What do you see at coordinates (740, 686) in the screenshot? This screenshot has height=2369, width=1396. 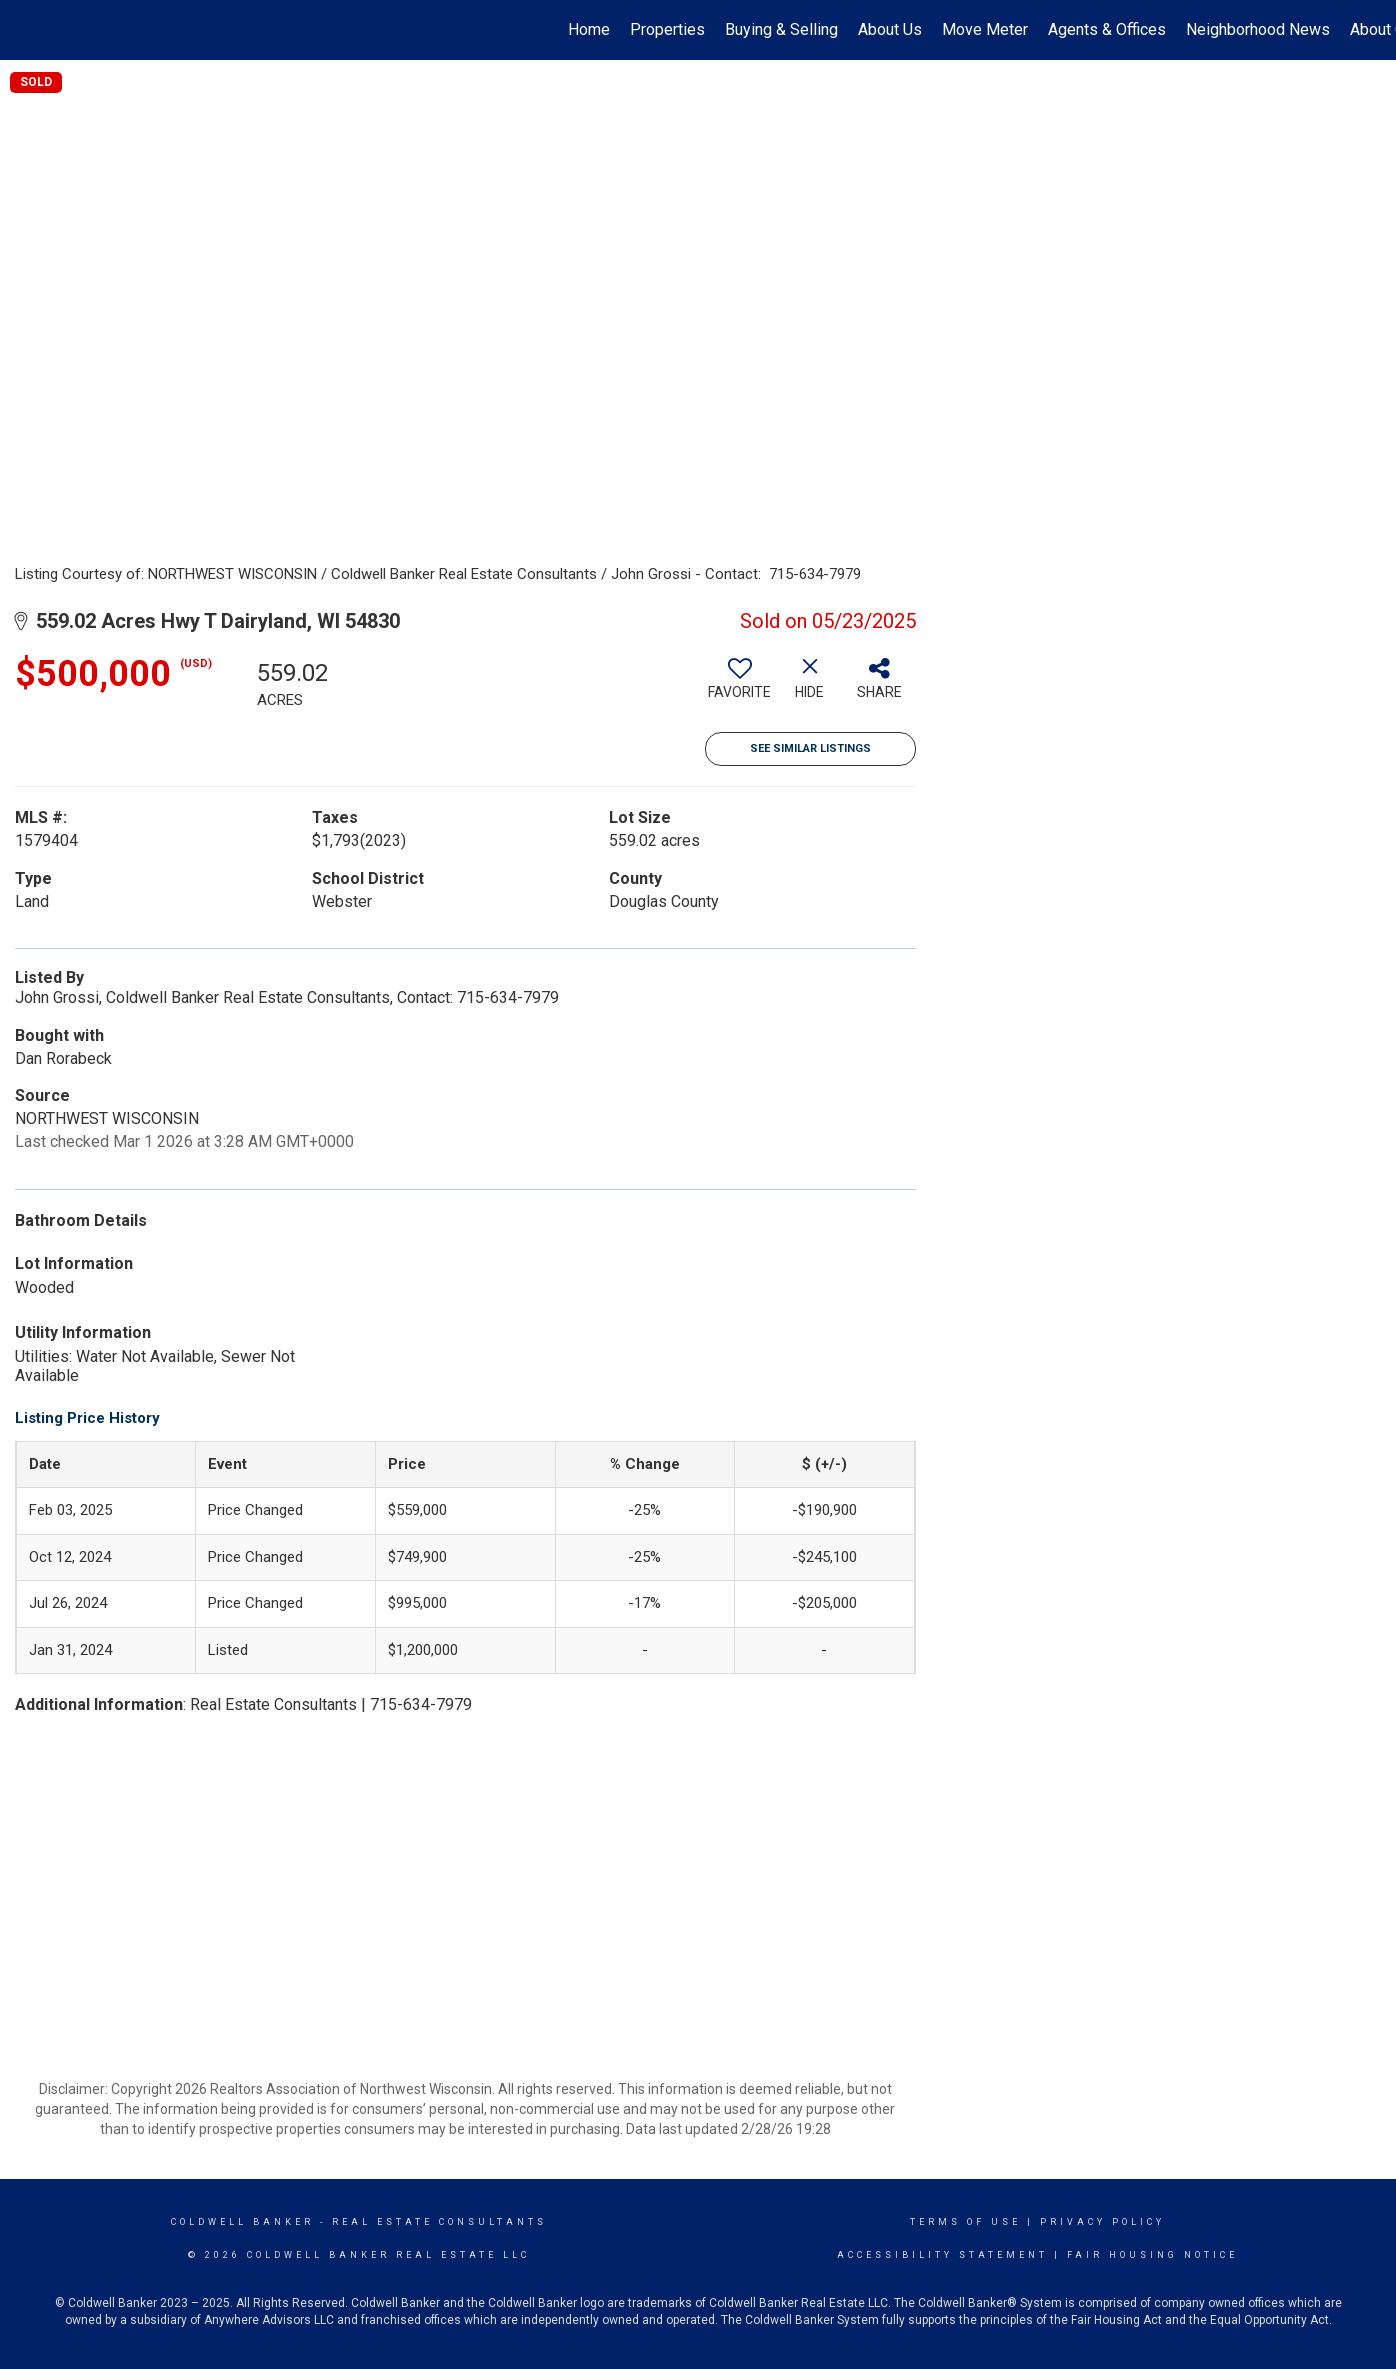 I see `[switch]` at bounding box center [740, 686].